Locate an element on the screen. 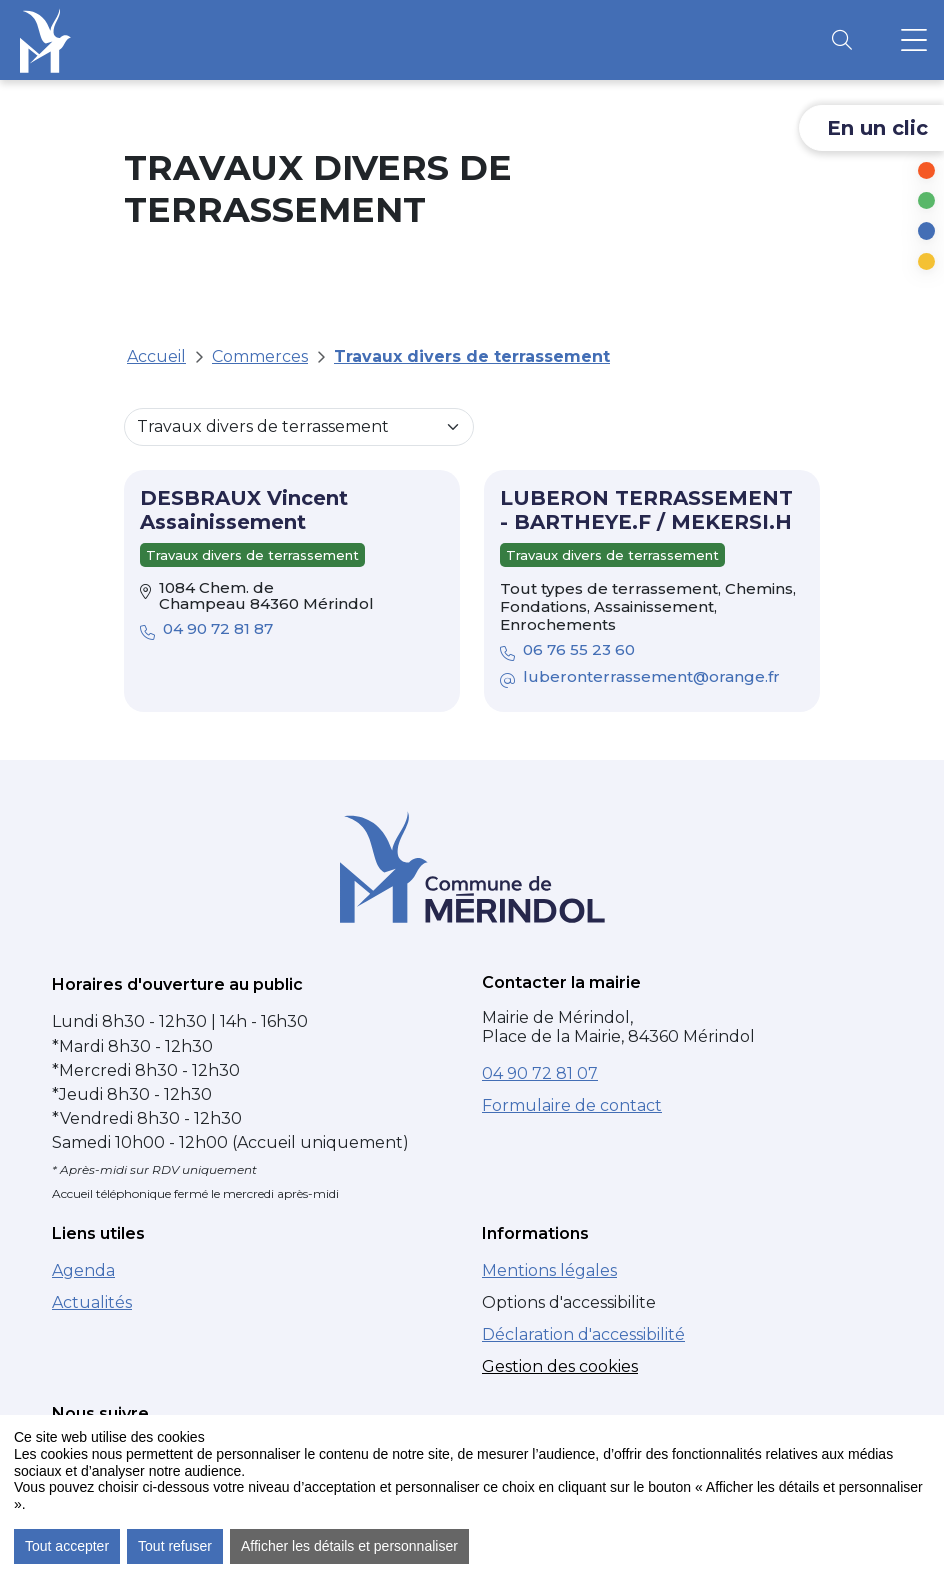  04 90 72 81 07 [Numéro de téléphone : 04 90 72 81 07] is located at coordinates (540, 1073).